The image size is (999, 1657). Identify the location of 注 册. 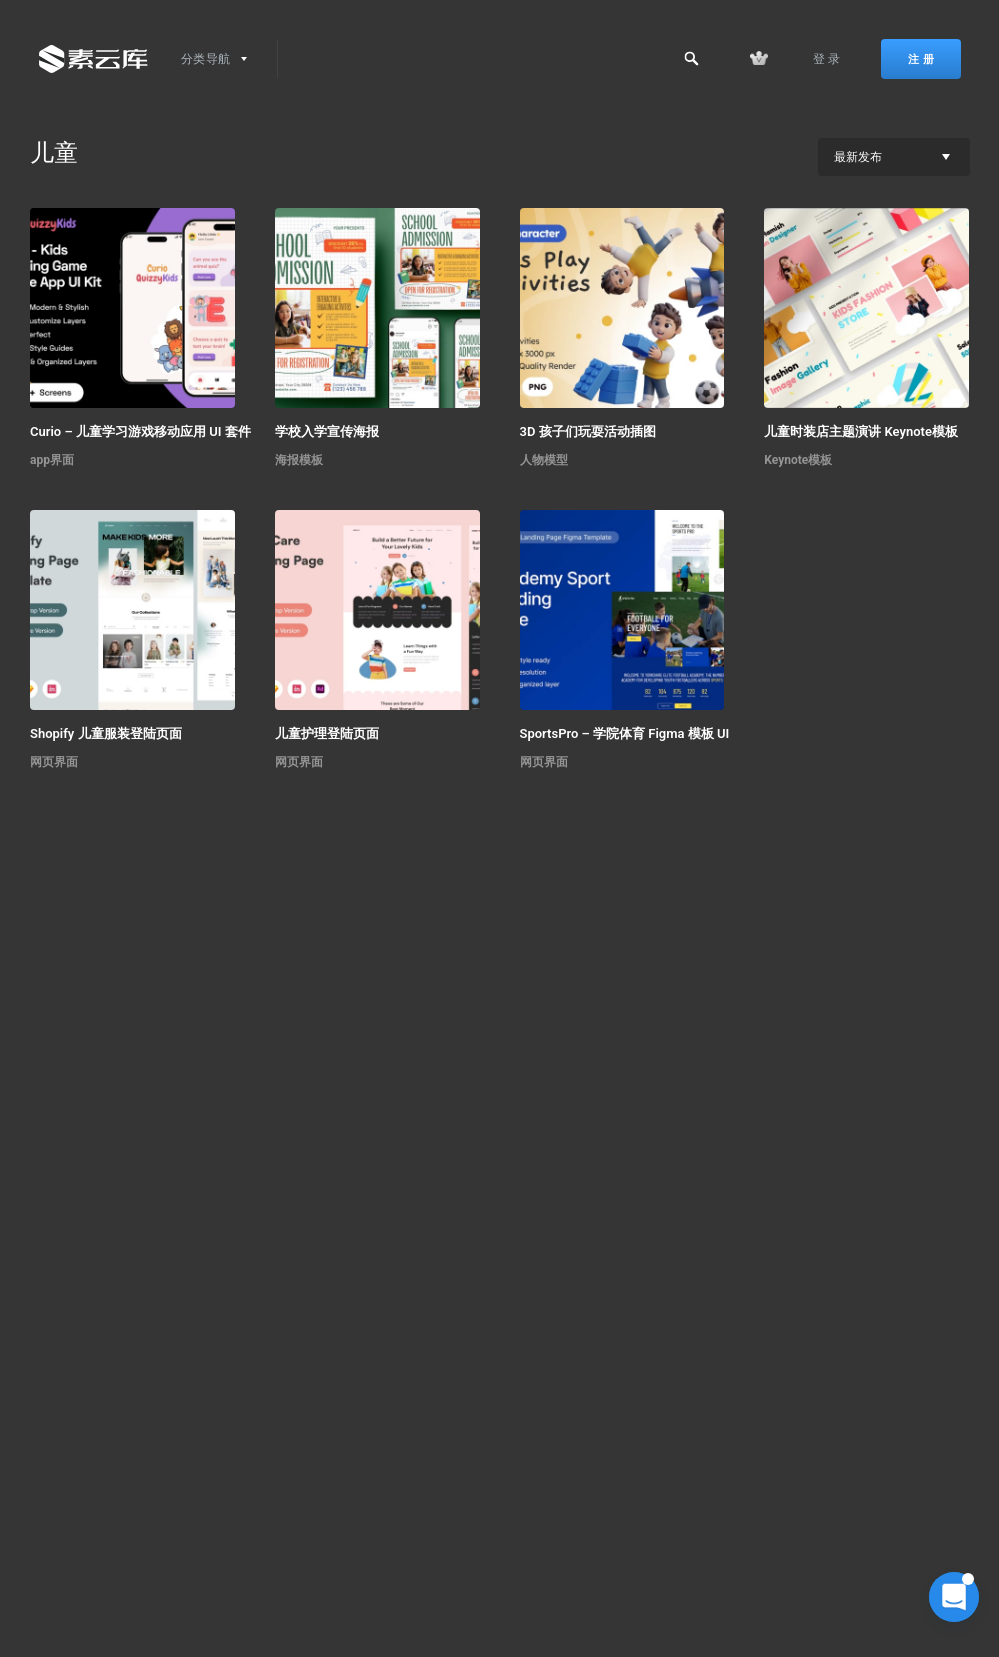
(921, 59).